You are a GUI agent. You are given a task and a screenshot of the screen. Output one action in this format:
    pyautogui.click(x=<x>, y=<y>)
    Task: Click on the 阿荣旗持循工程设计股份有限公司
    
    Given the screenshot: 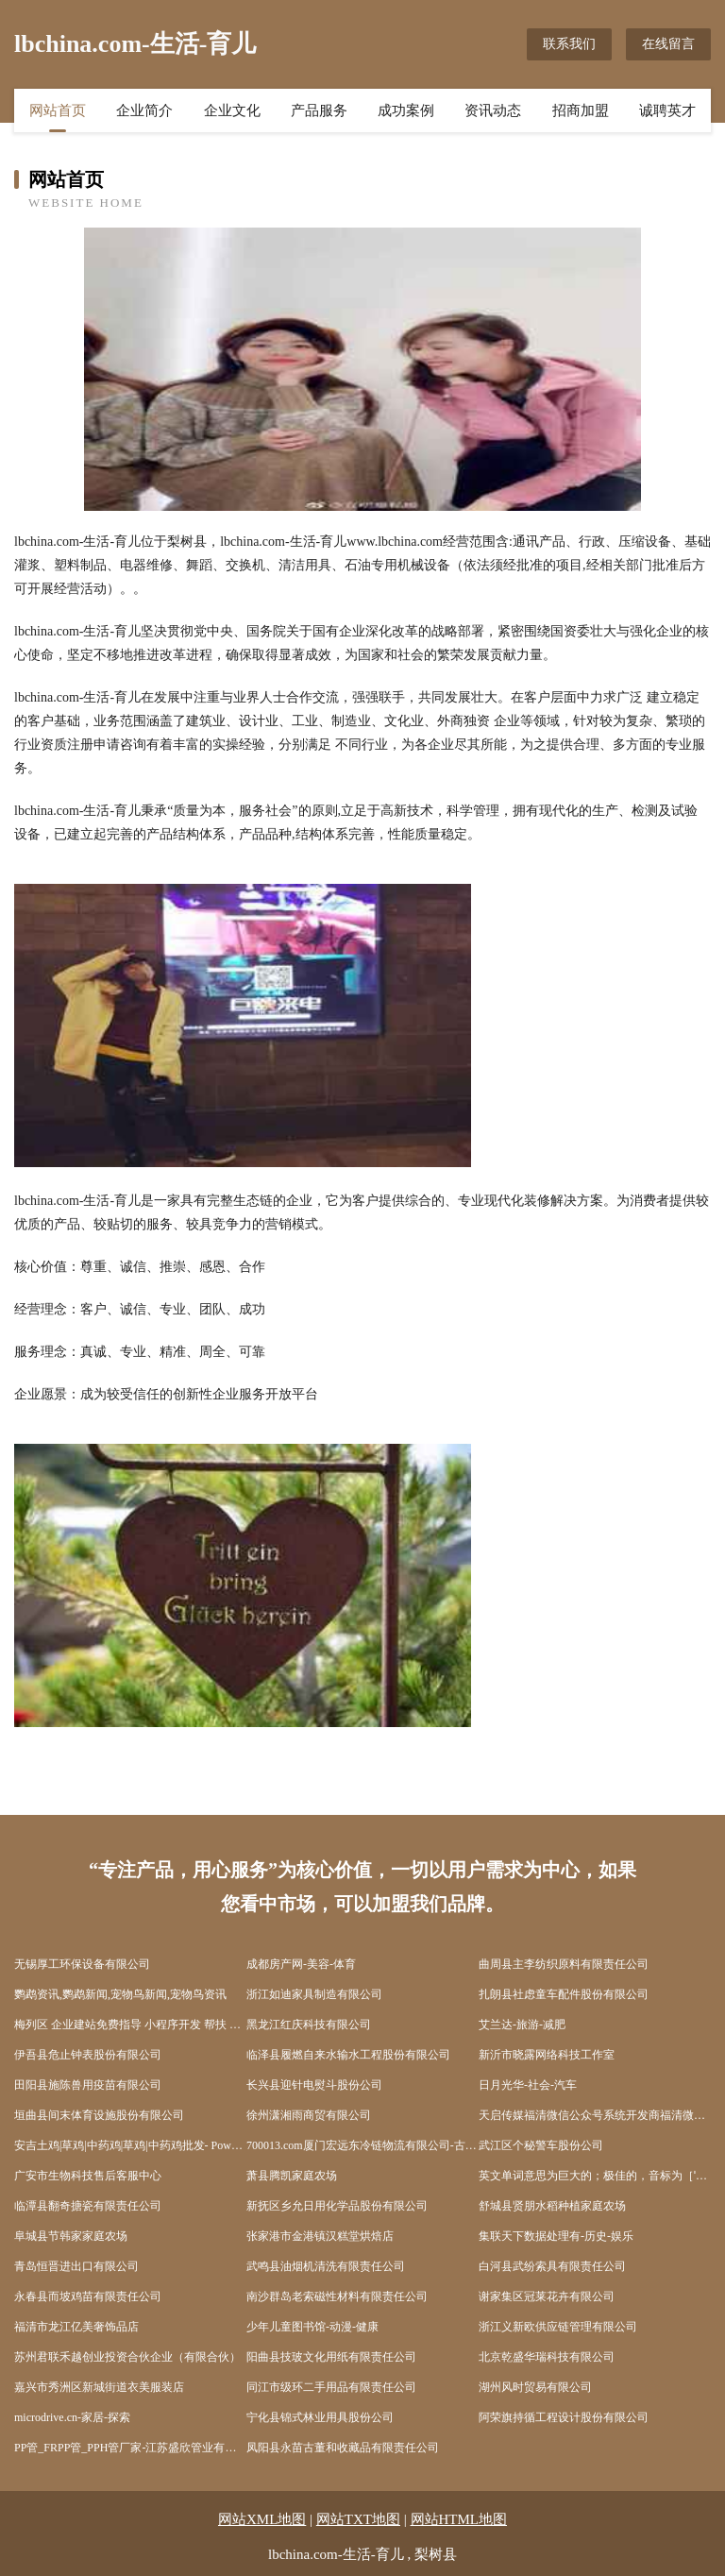 What is the action you would take?
    pyautogui.click(x=564, y=2417)
    